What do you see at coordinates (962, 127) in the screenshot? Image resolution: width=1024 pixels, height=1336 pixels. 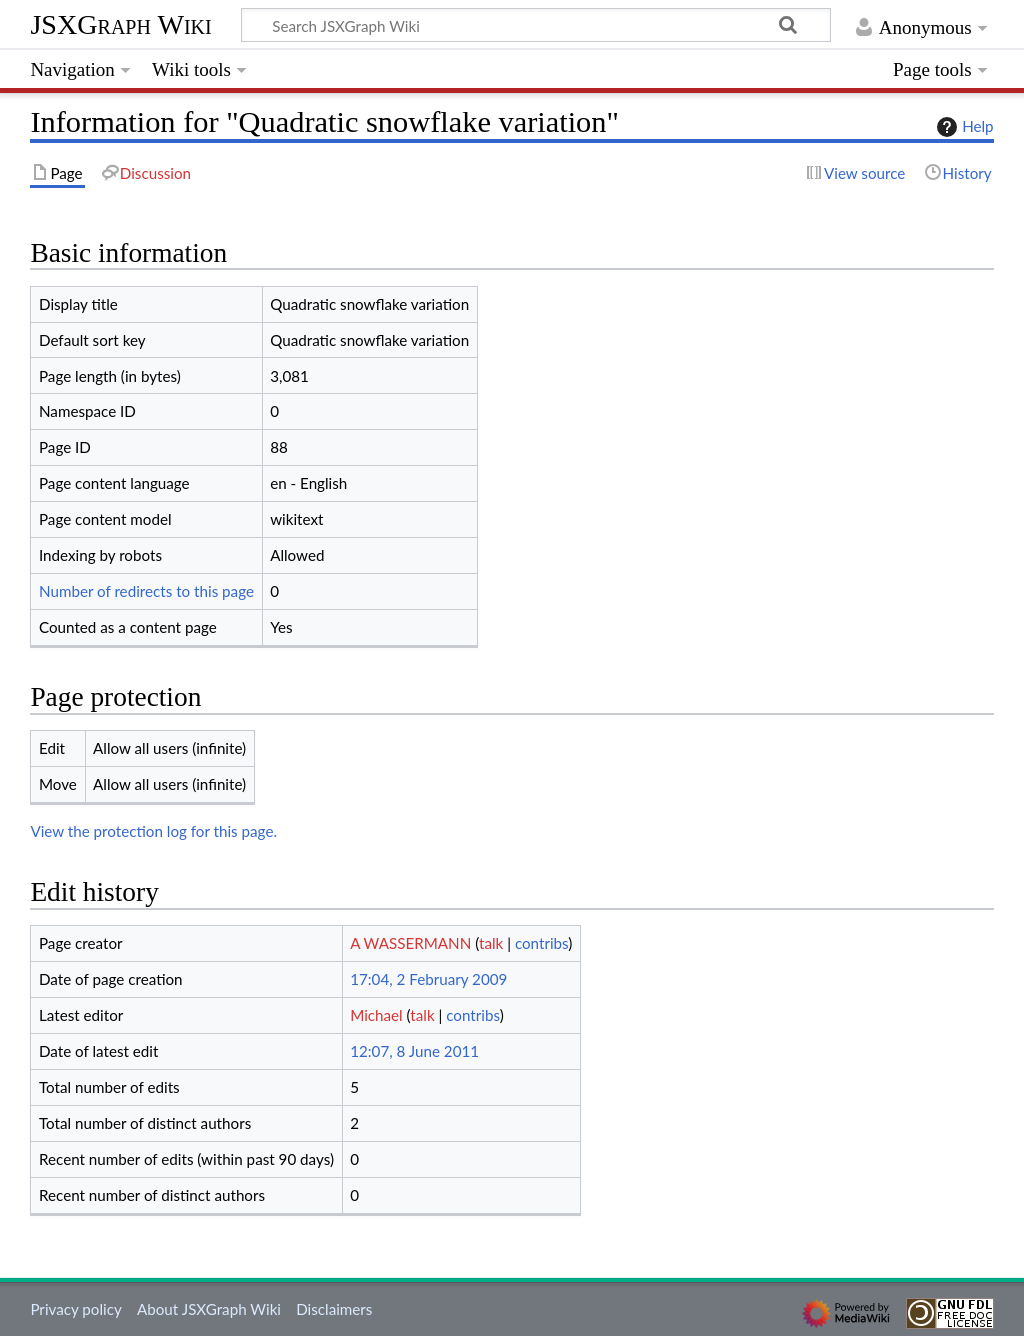 I see `Help` at bounding box center [962, 127].